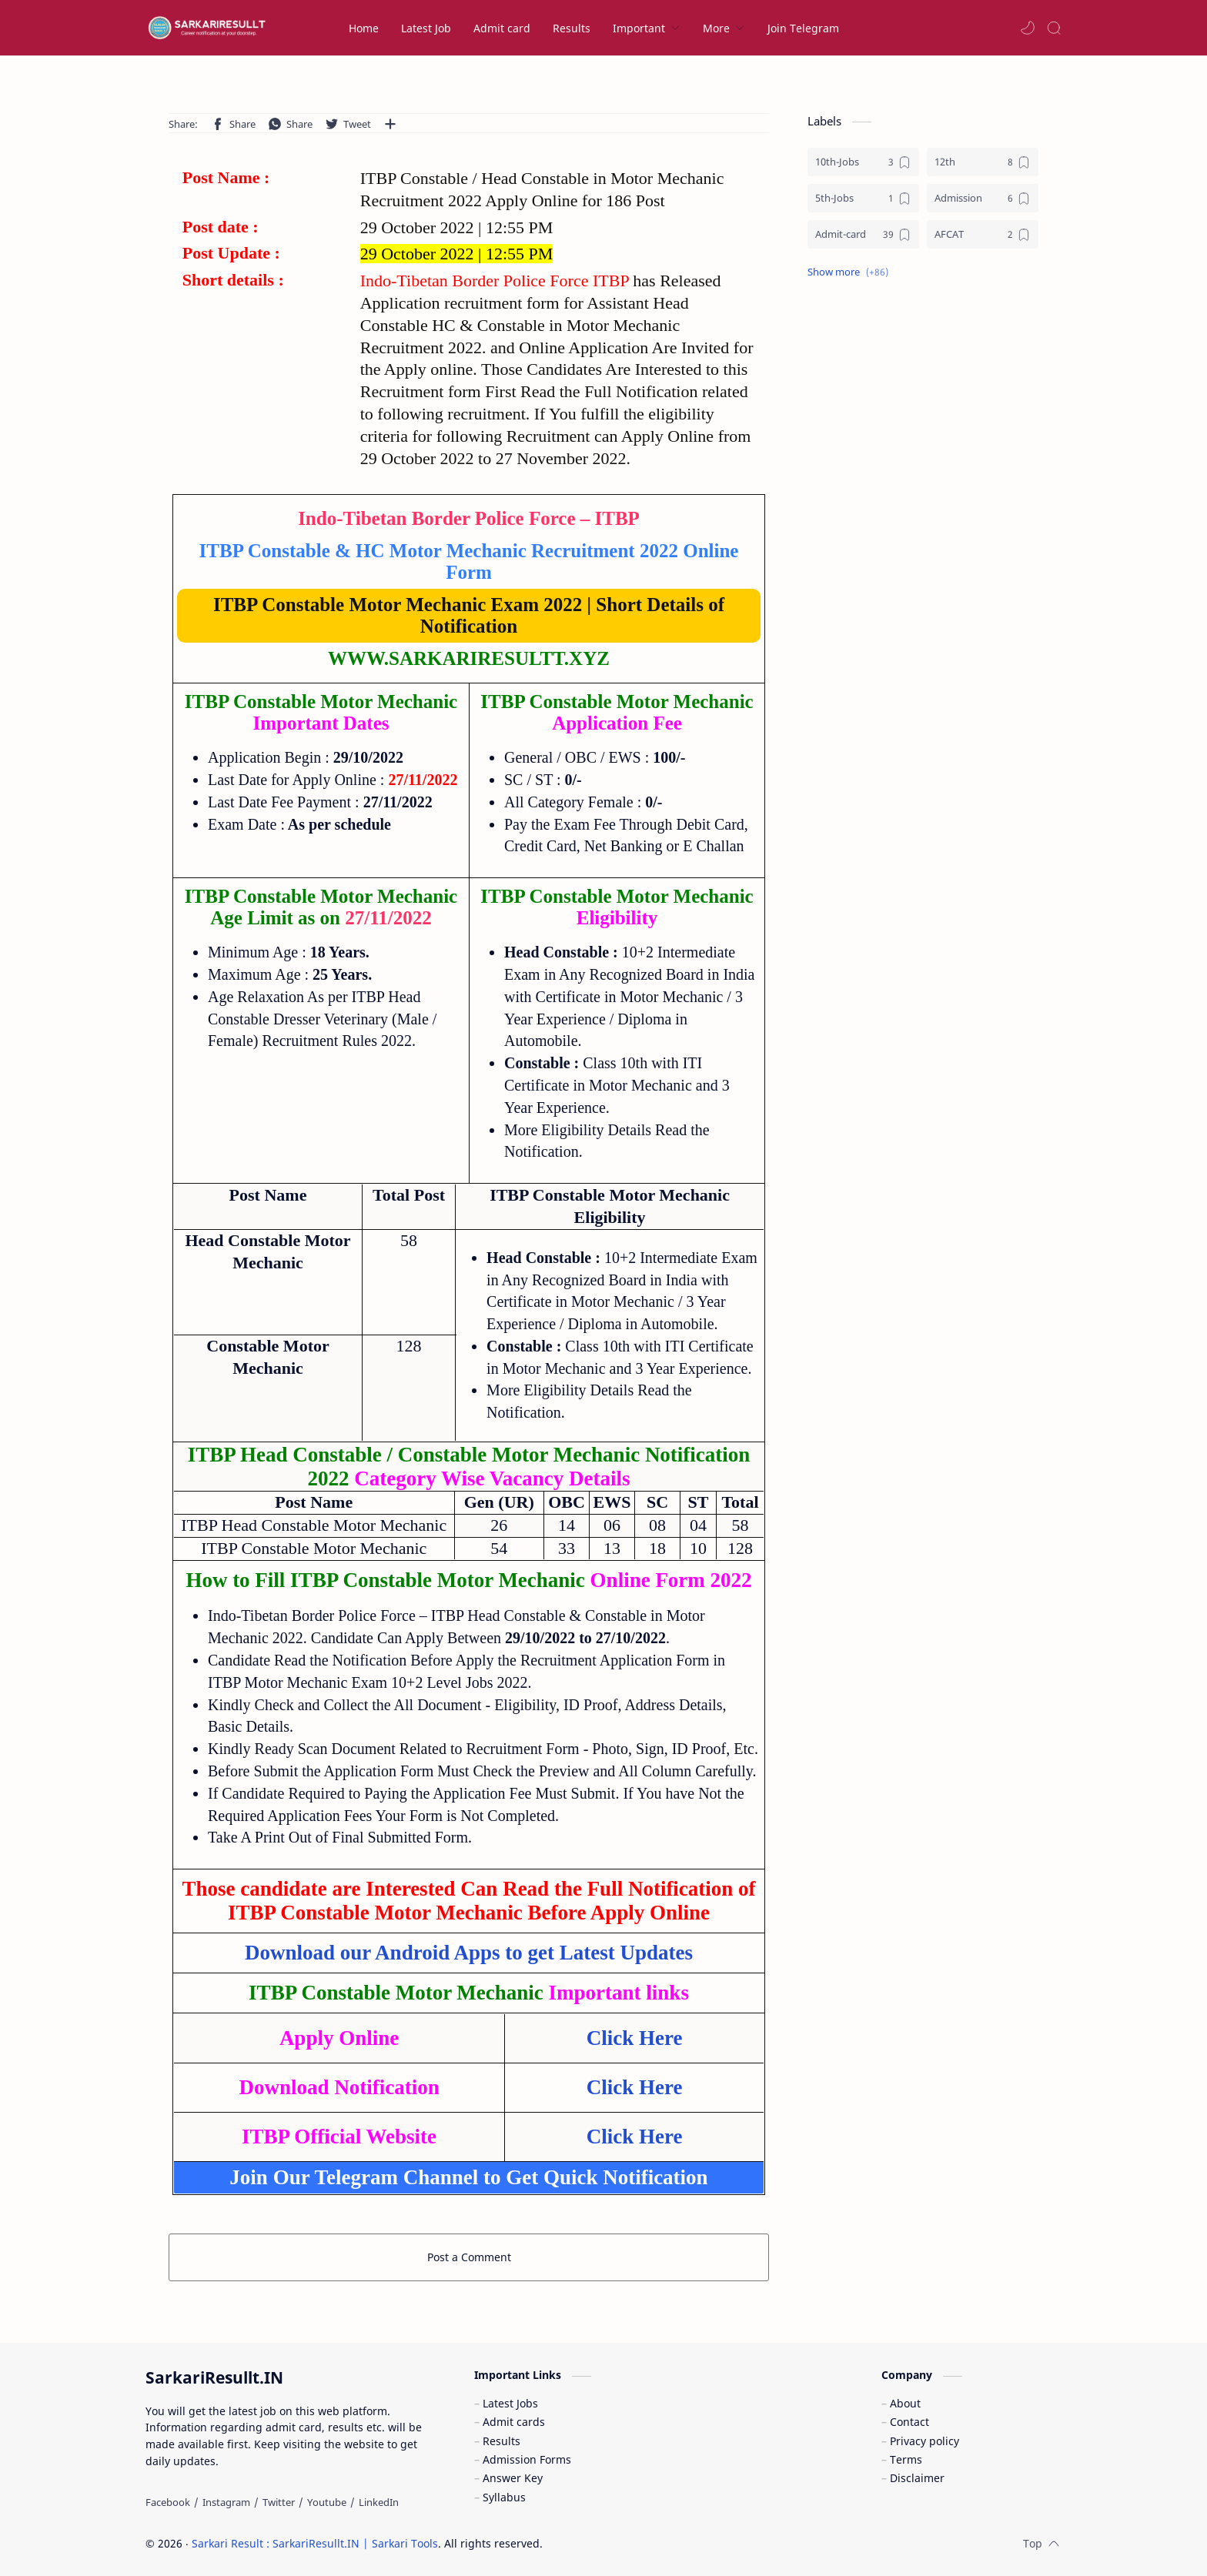  Describe the element at coordinates (863, 198) in the screenshot. I see `[5th-Jobs]` at that location.